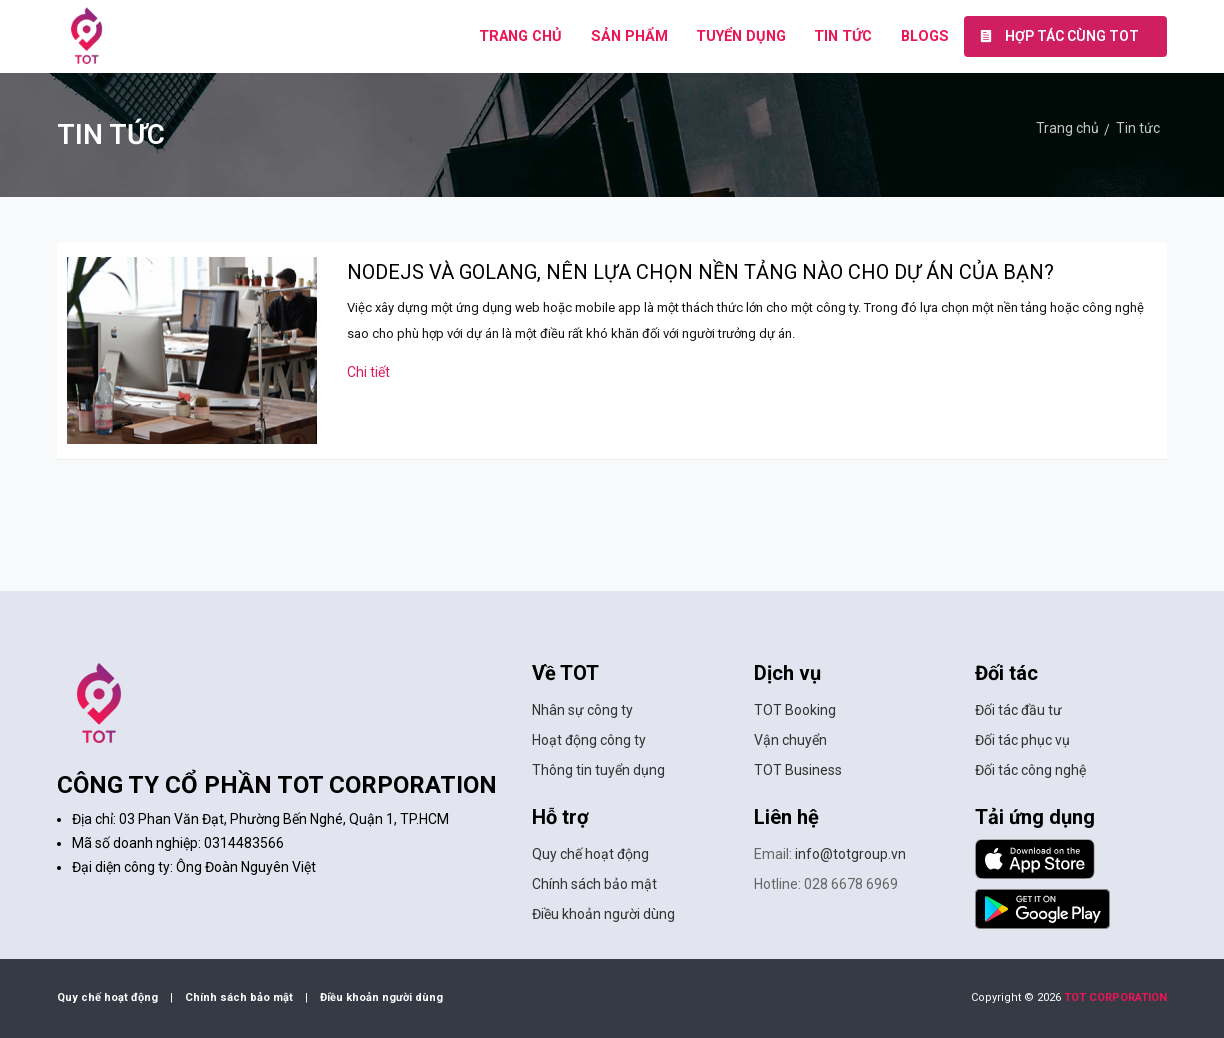 Image resolution: width=1224 pixels, height=1038 pixels. I want to click on Tin tức, so click(1138, 128).